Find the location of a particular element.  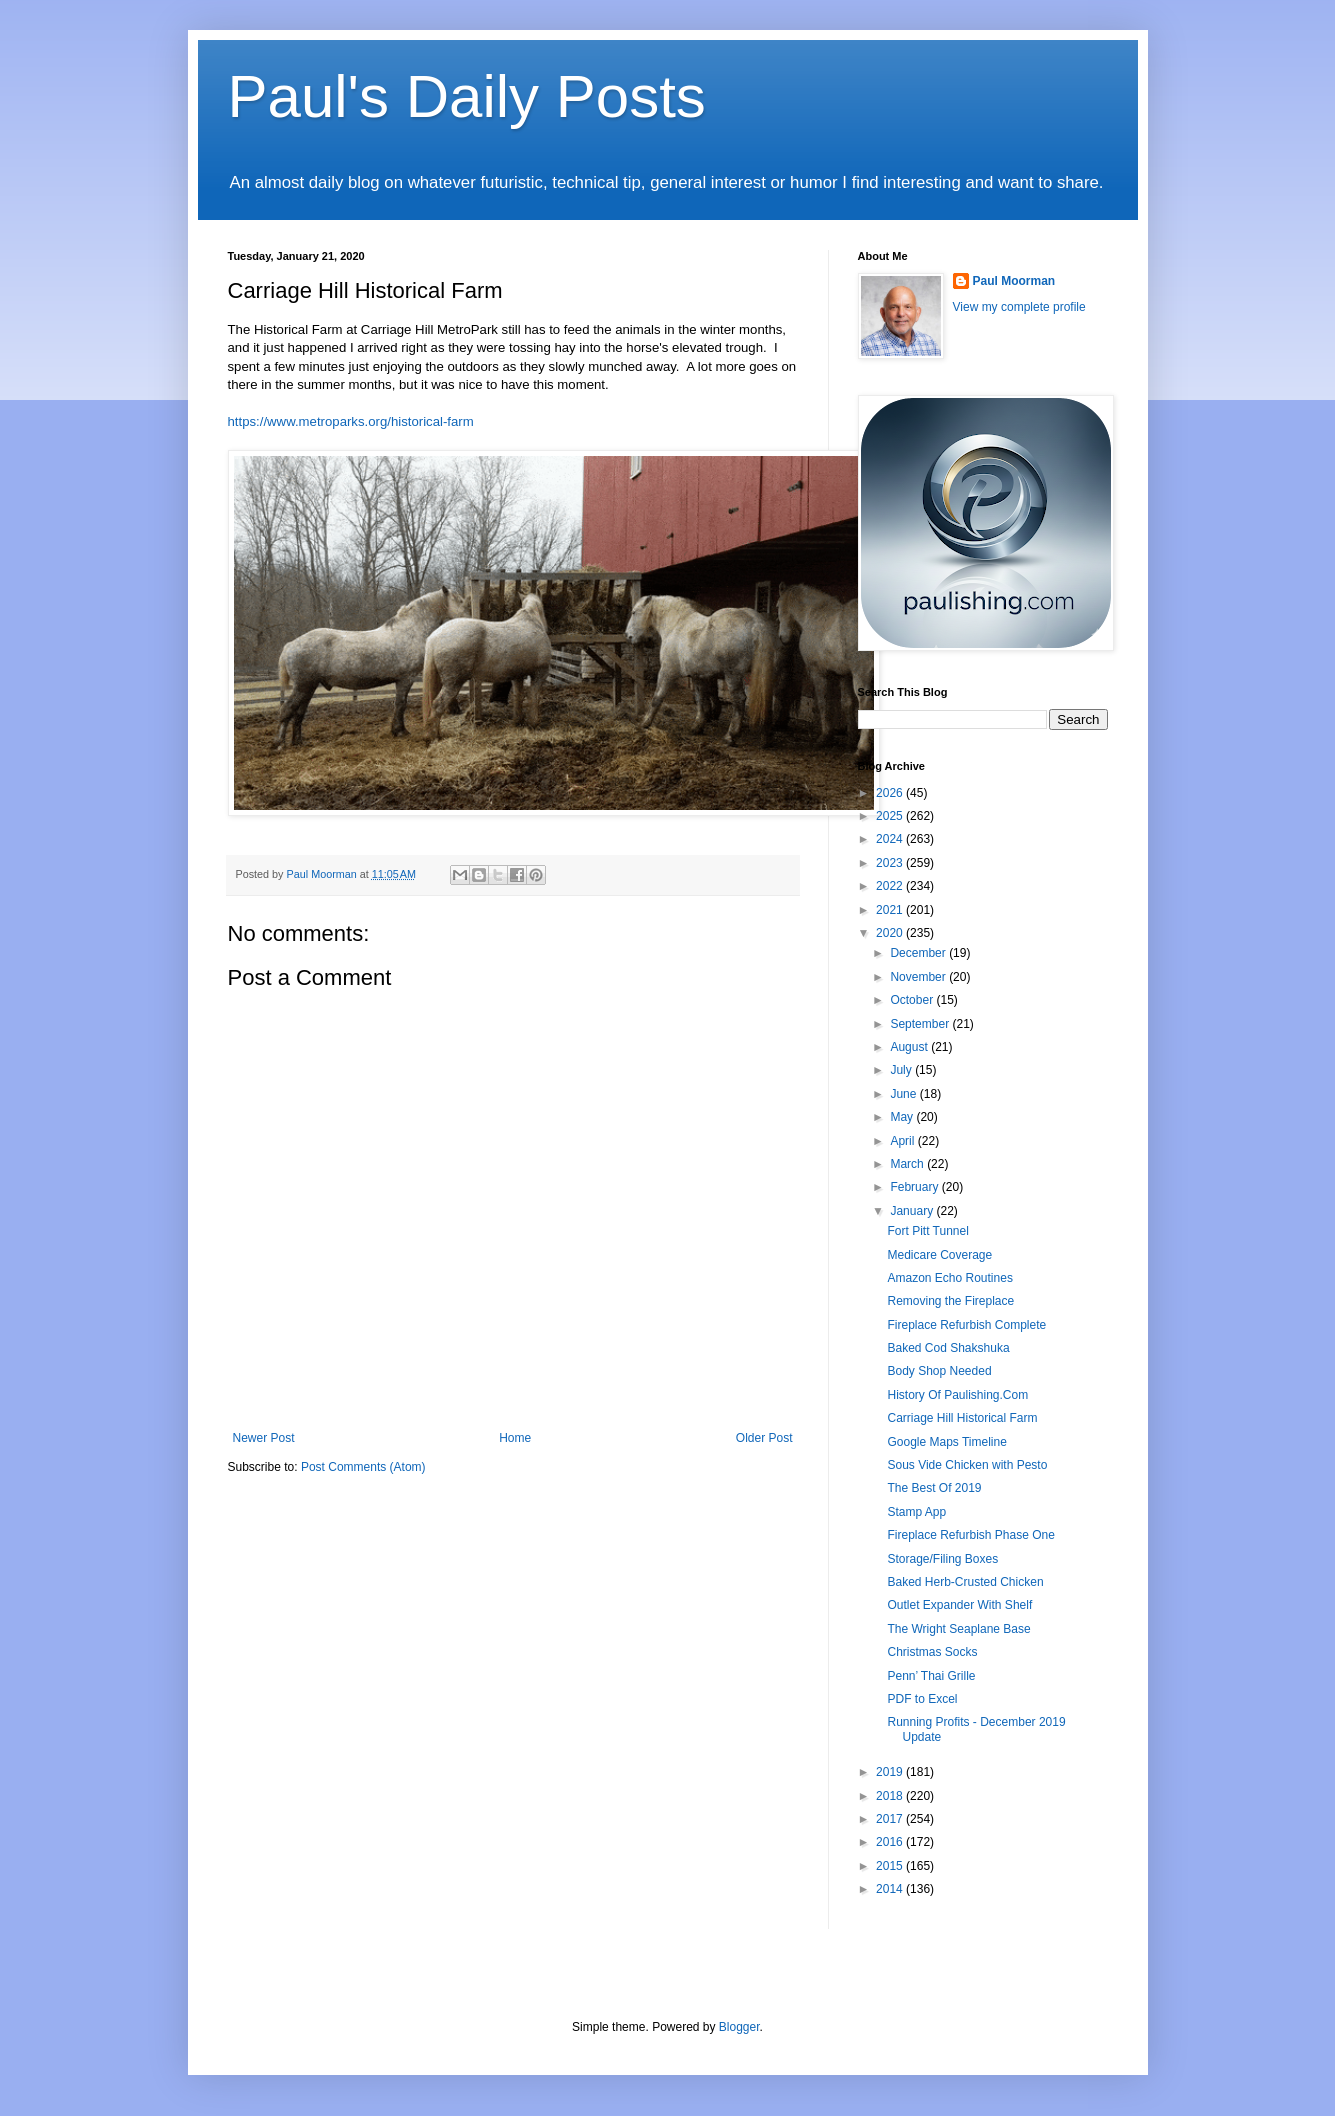

July is located at coordinates (902, 1070).